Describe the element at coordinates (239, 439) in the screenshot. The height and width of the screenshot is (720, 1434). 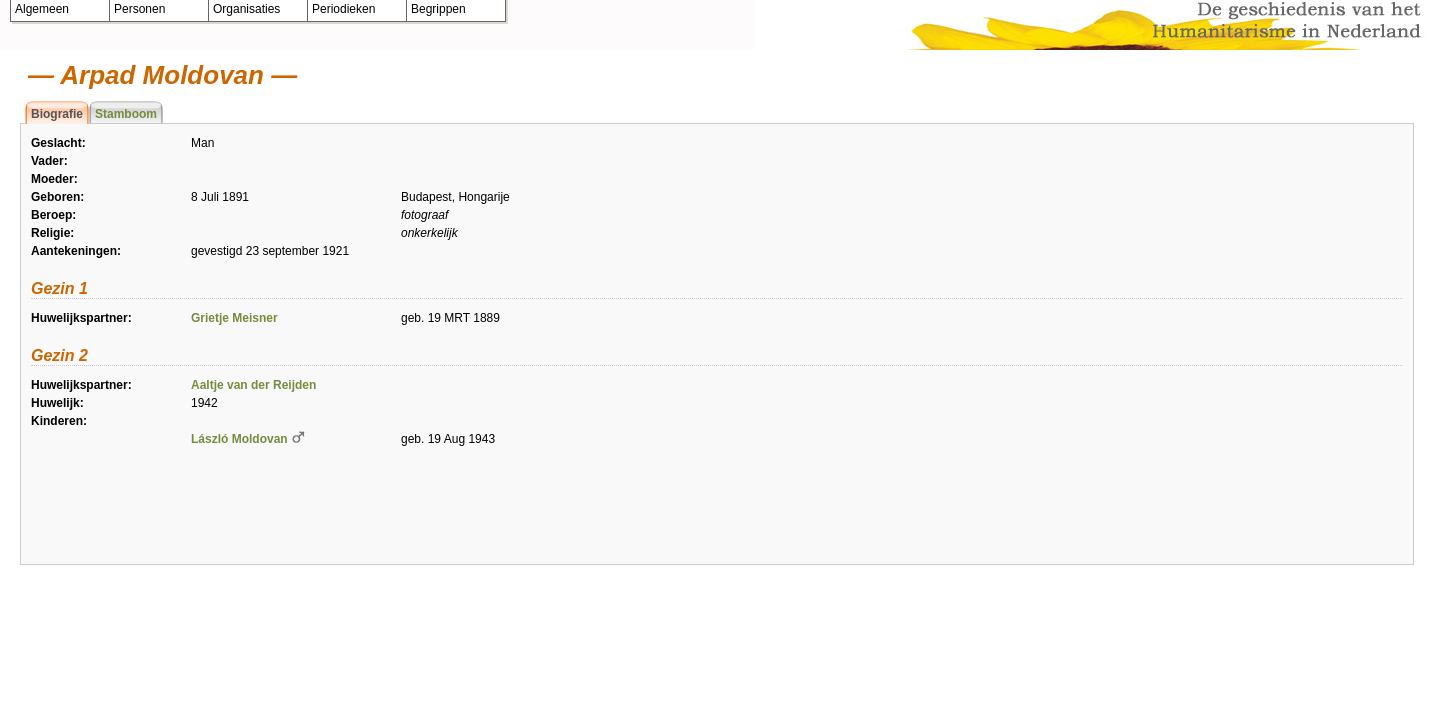
I see `László Moldovan` at that location.